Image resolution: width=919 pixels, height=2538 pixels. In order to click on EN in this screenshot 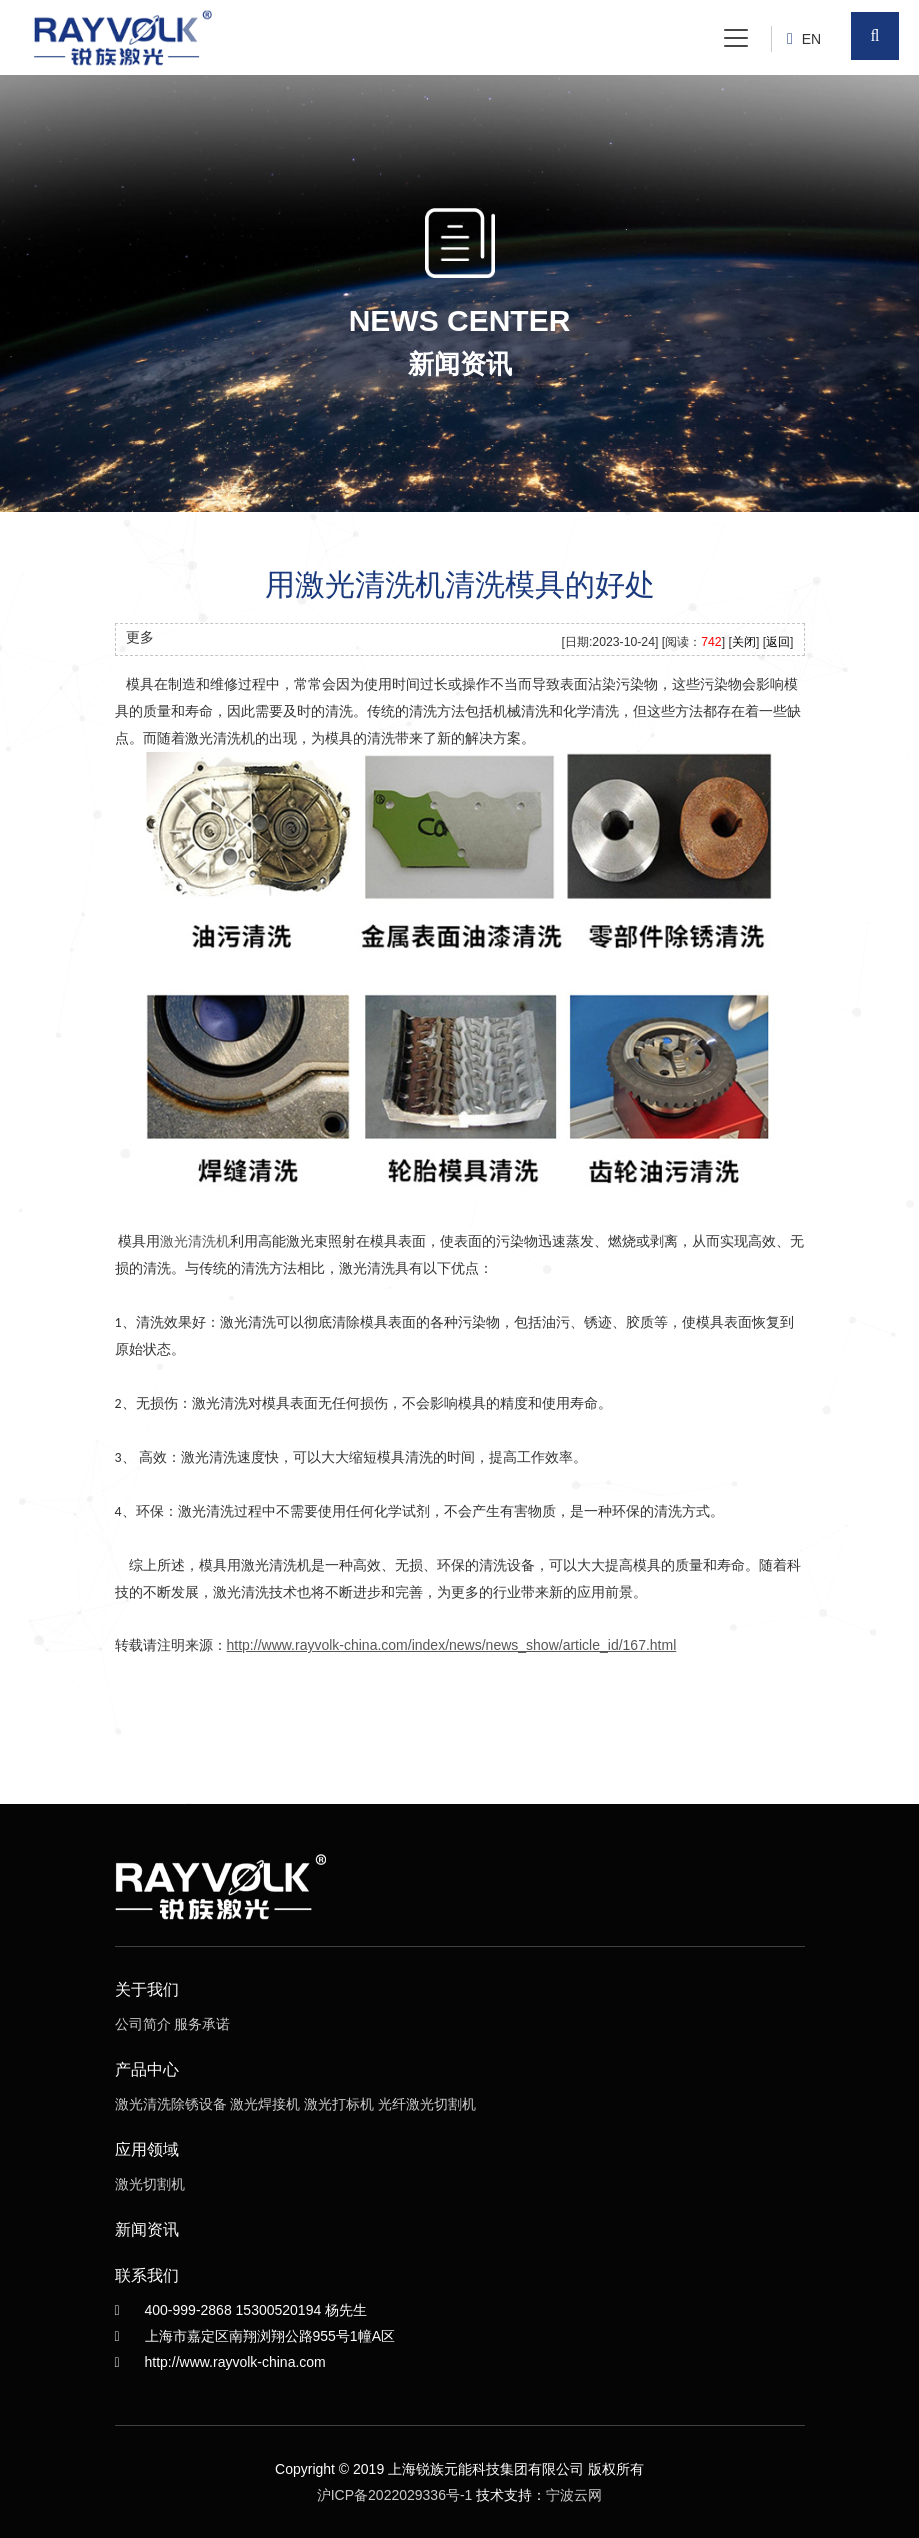, I will do `click(811, 39)`.